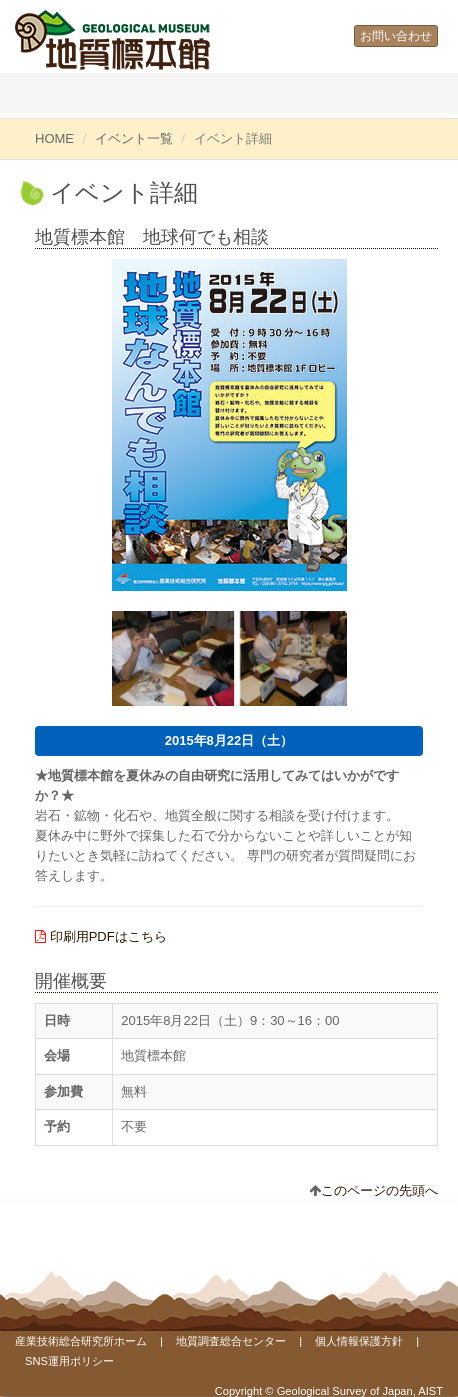 The image size is (458, 1397). Describe the element at coordinates (396, 36) in the screenshot. I see `お問い合わせ` at that location.